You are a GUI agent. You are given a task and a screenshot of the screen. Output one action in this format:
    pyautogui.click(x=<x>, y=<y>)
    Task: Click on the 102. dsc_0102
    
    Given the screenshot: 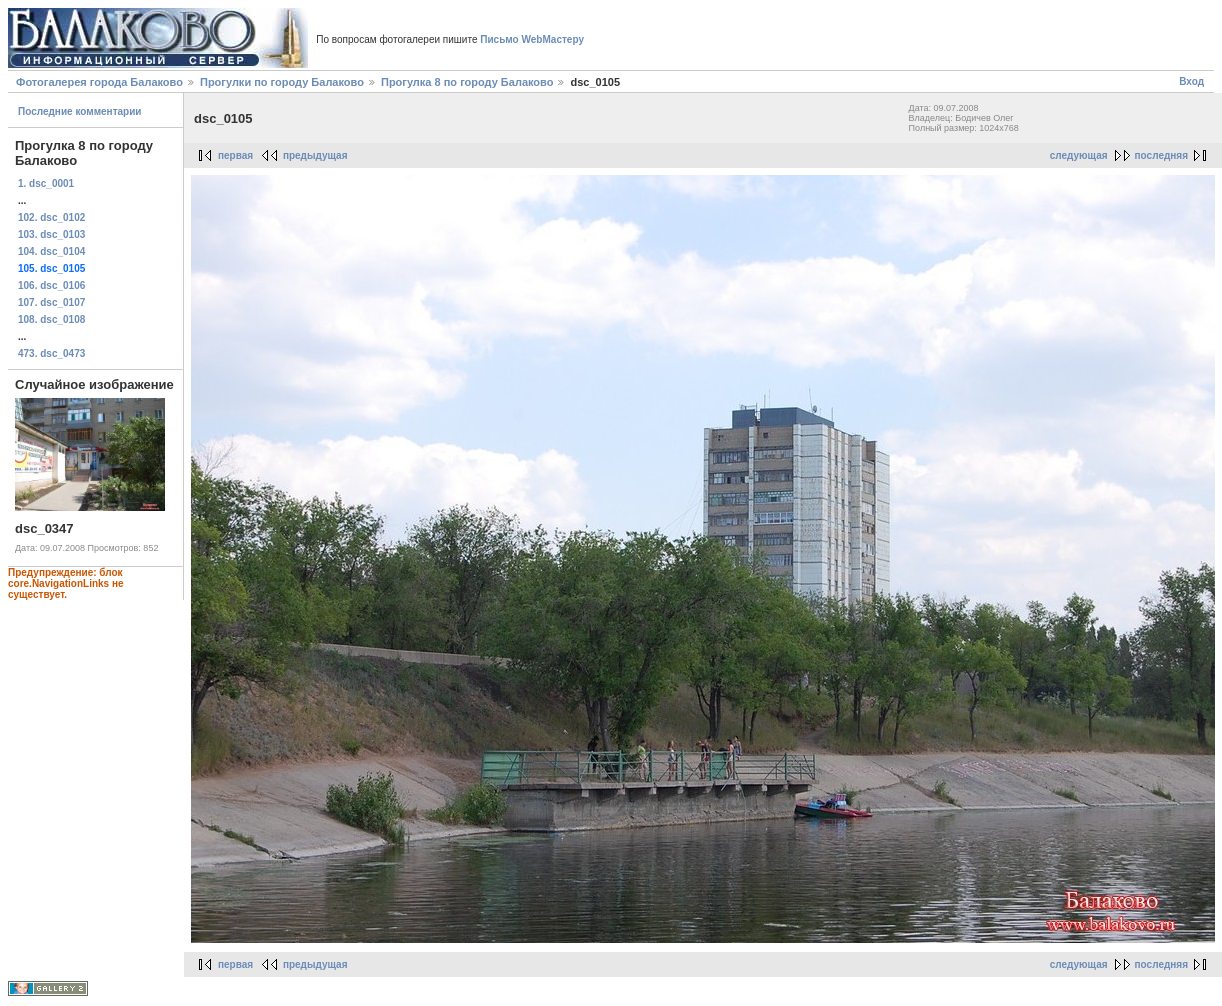 What is the action you would take?
    pyautogui.click(x=51, y=217)
    